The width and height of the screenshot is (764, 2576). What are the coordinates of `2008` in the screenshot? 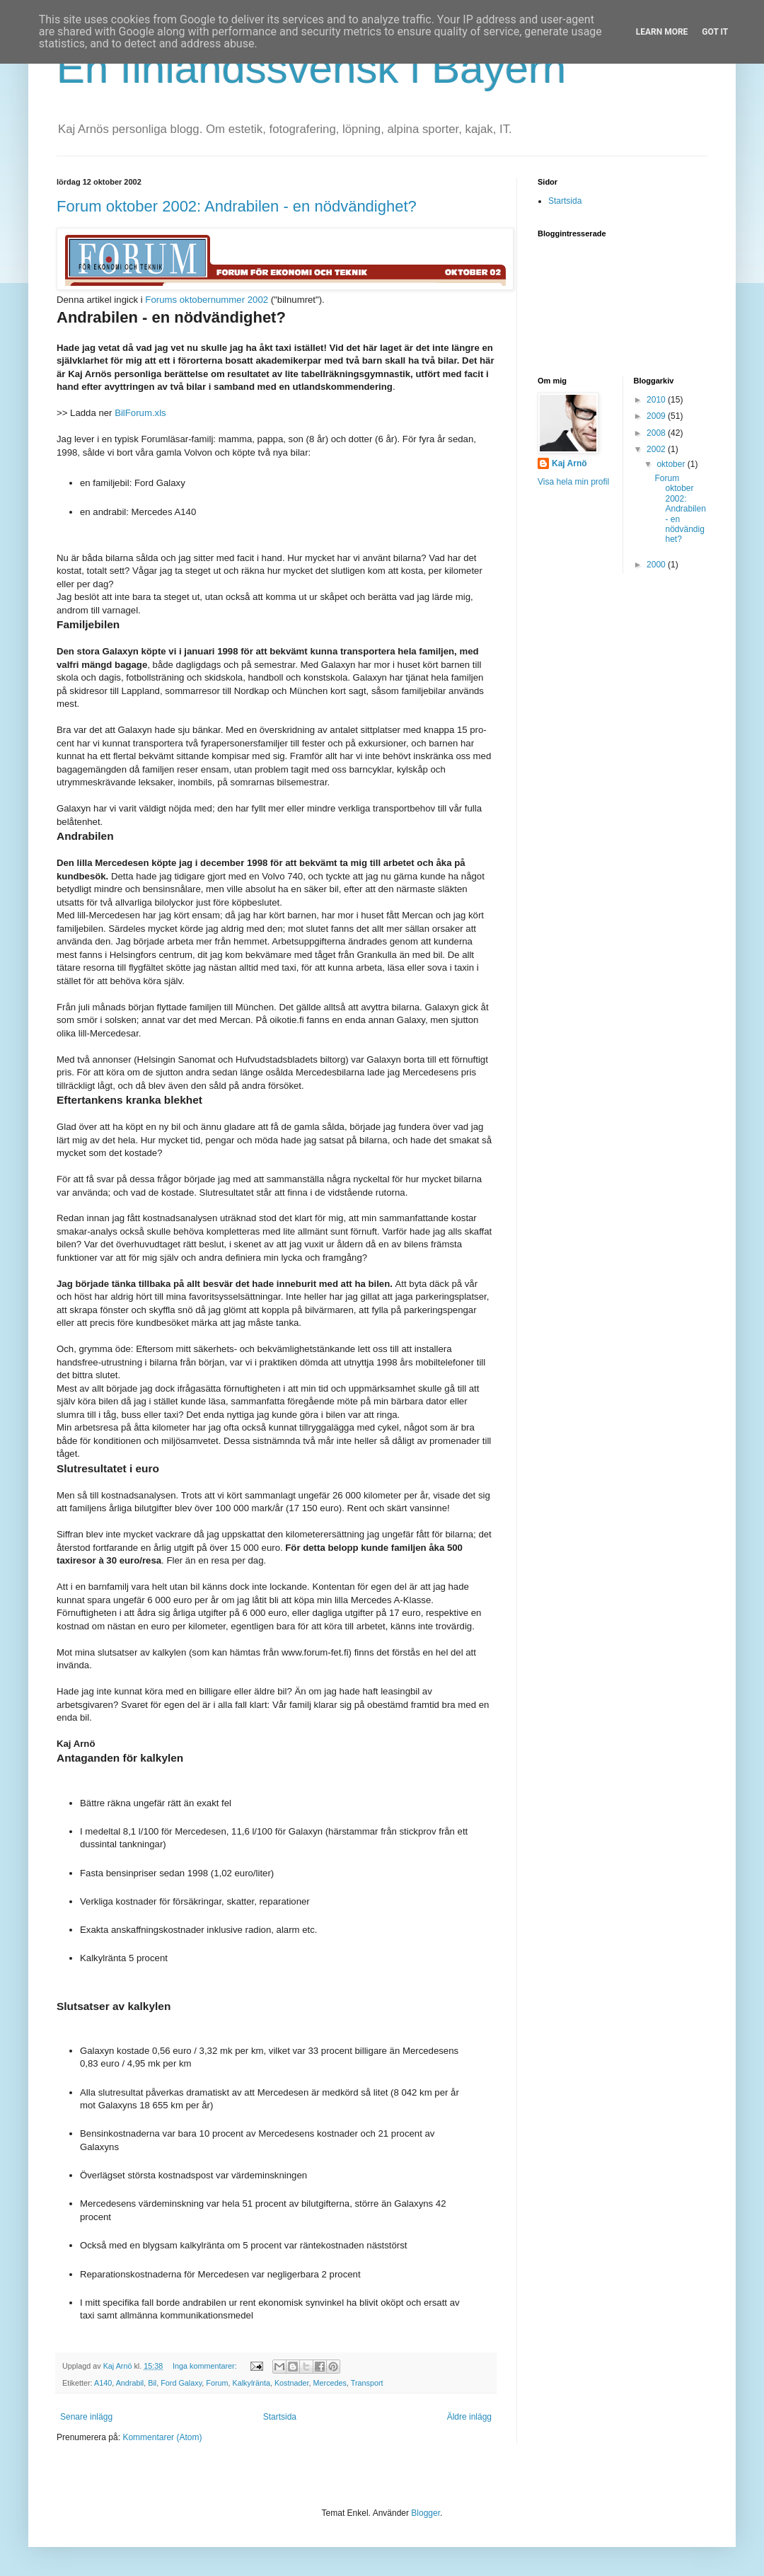 It's located at (657, 433).